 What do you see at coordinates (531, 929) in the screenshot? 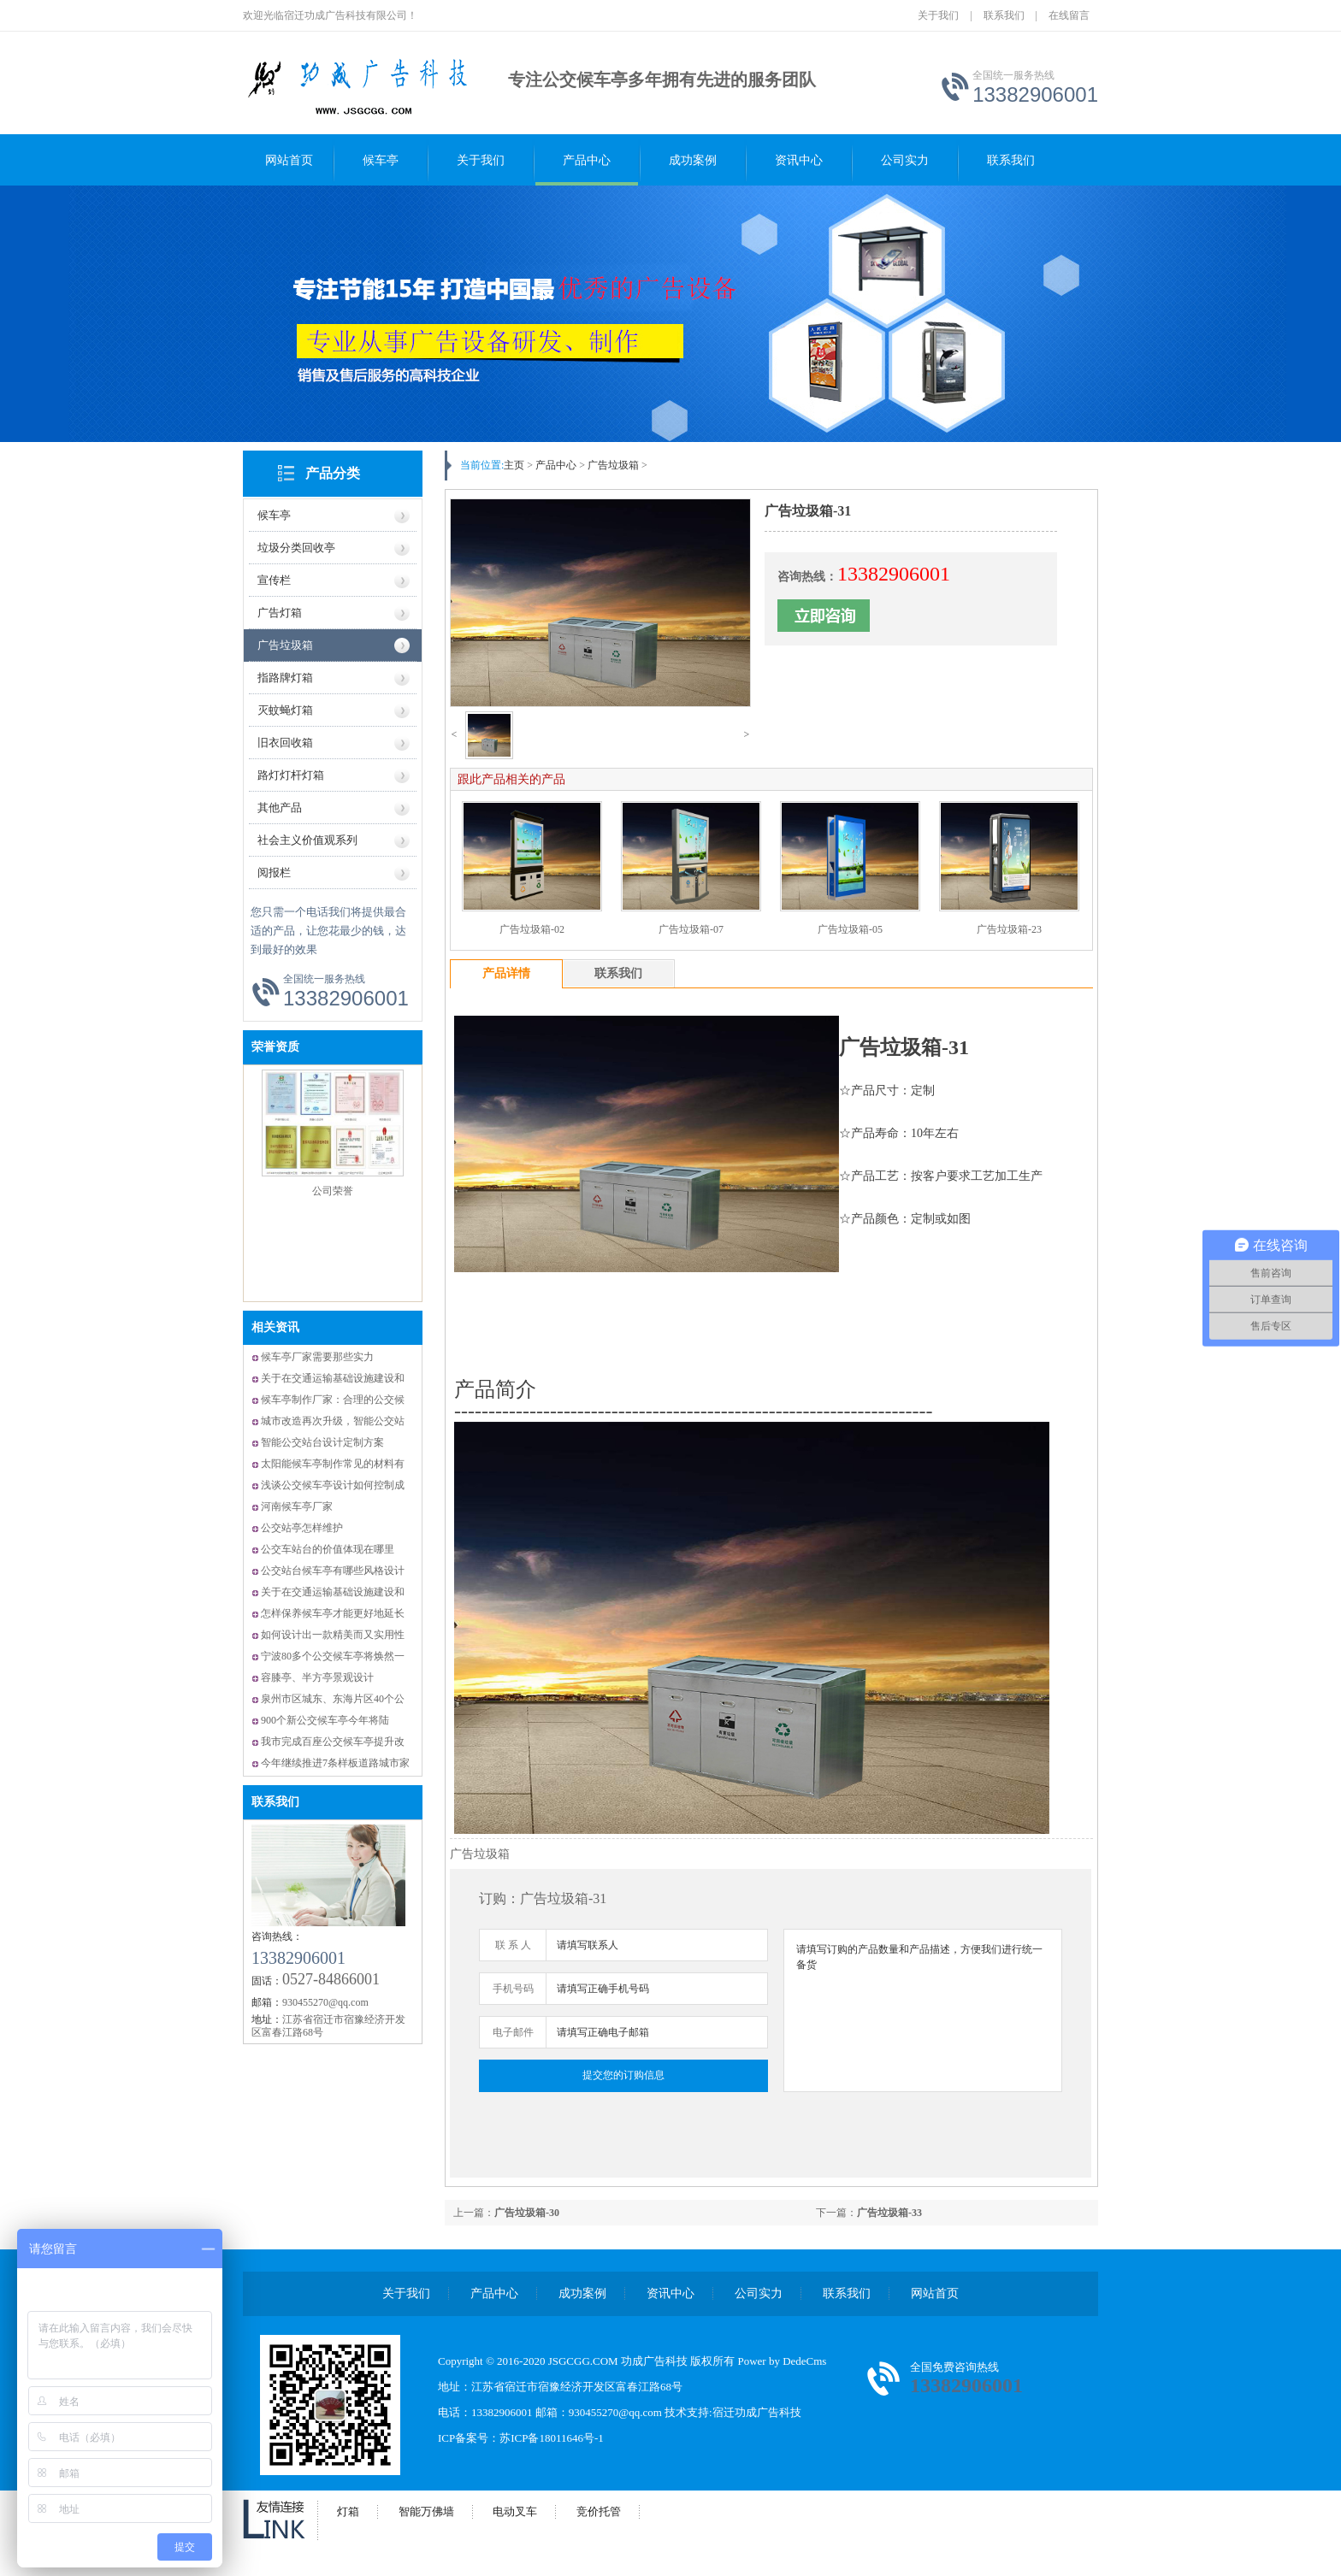
I see `广告垃圾箱-02` at bounding box center [531, 929].